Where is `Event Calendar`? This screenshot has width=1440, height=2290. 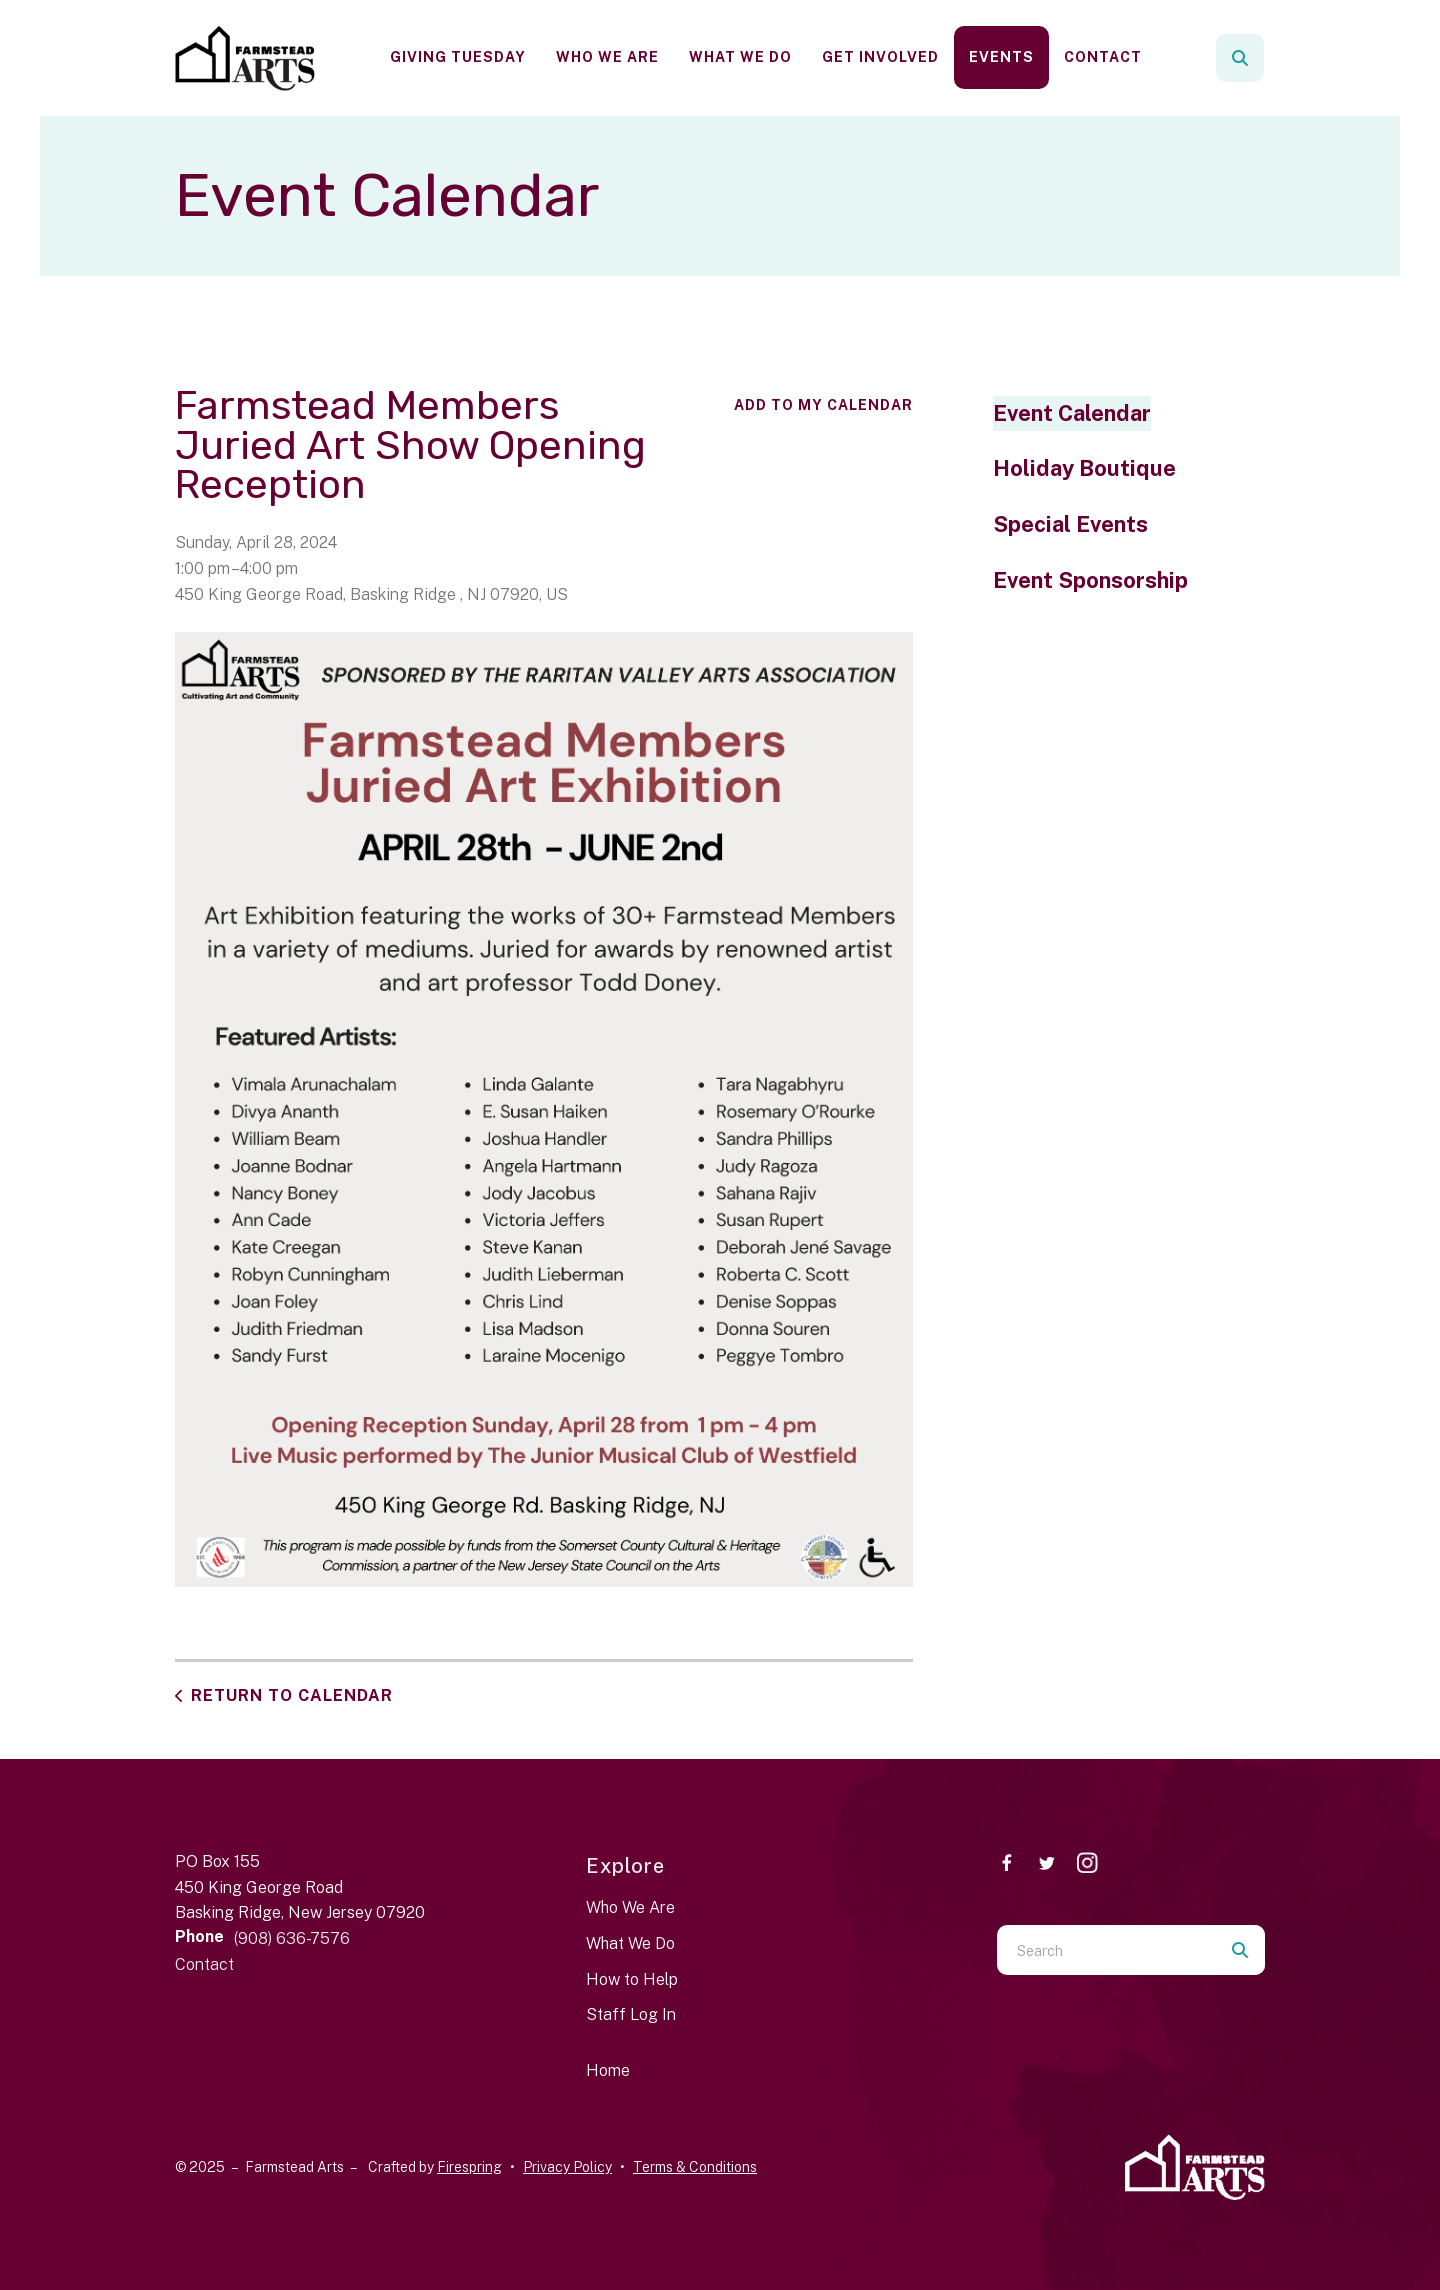
Event Calendar is located at coordinates (1072, 413).